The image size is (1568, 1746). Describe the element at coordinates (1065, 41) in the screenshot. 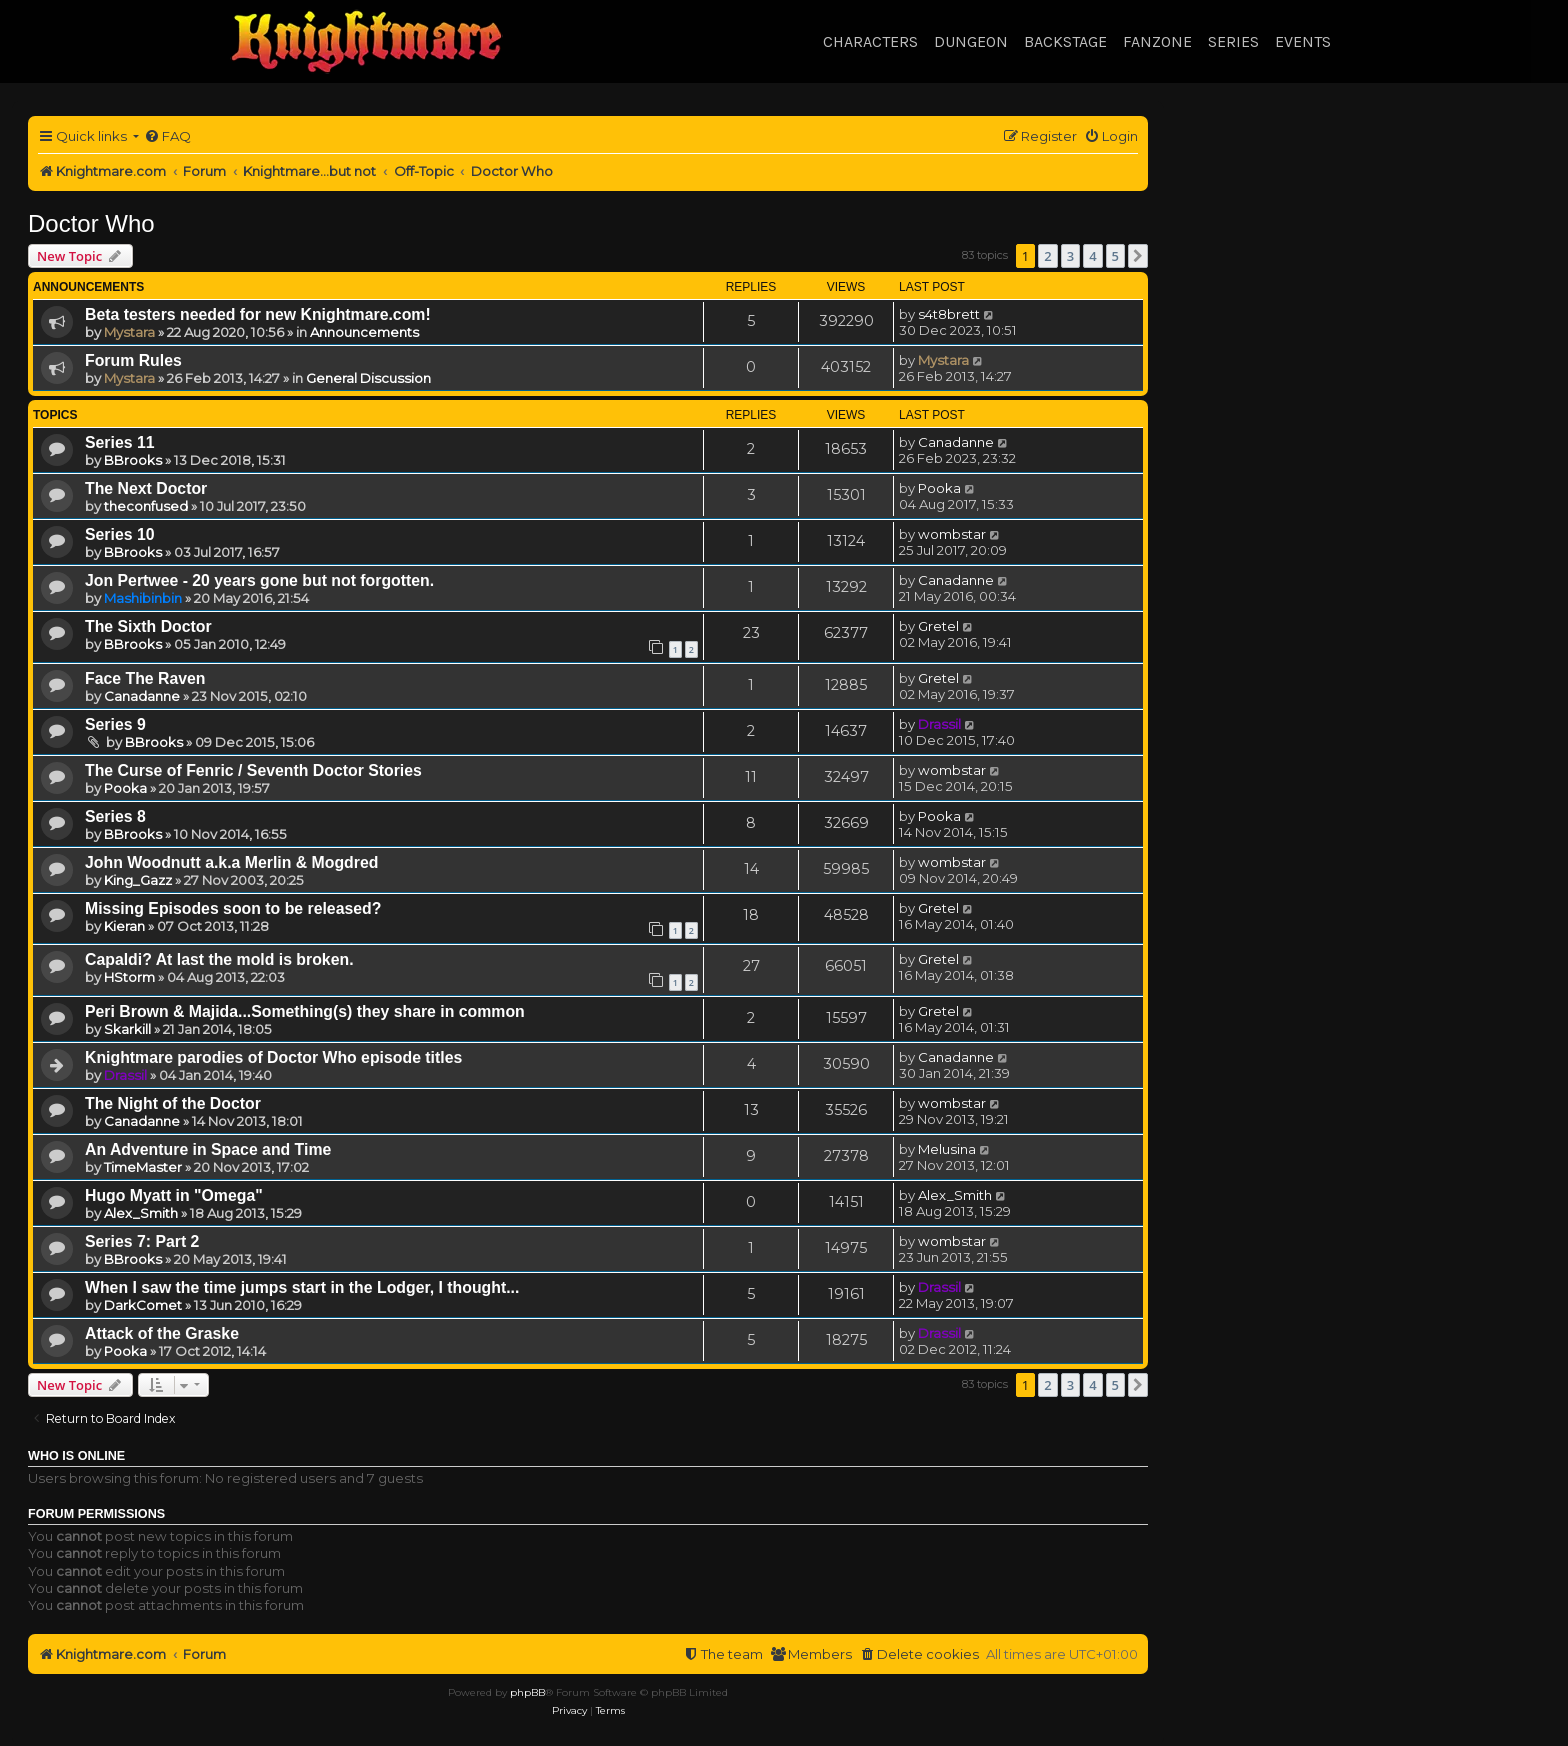

I see `Backstage` at that location.